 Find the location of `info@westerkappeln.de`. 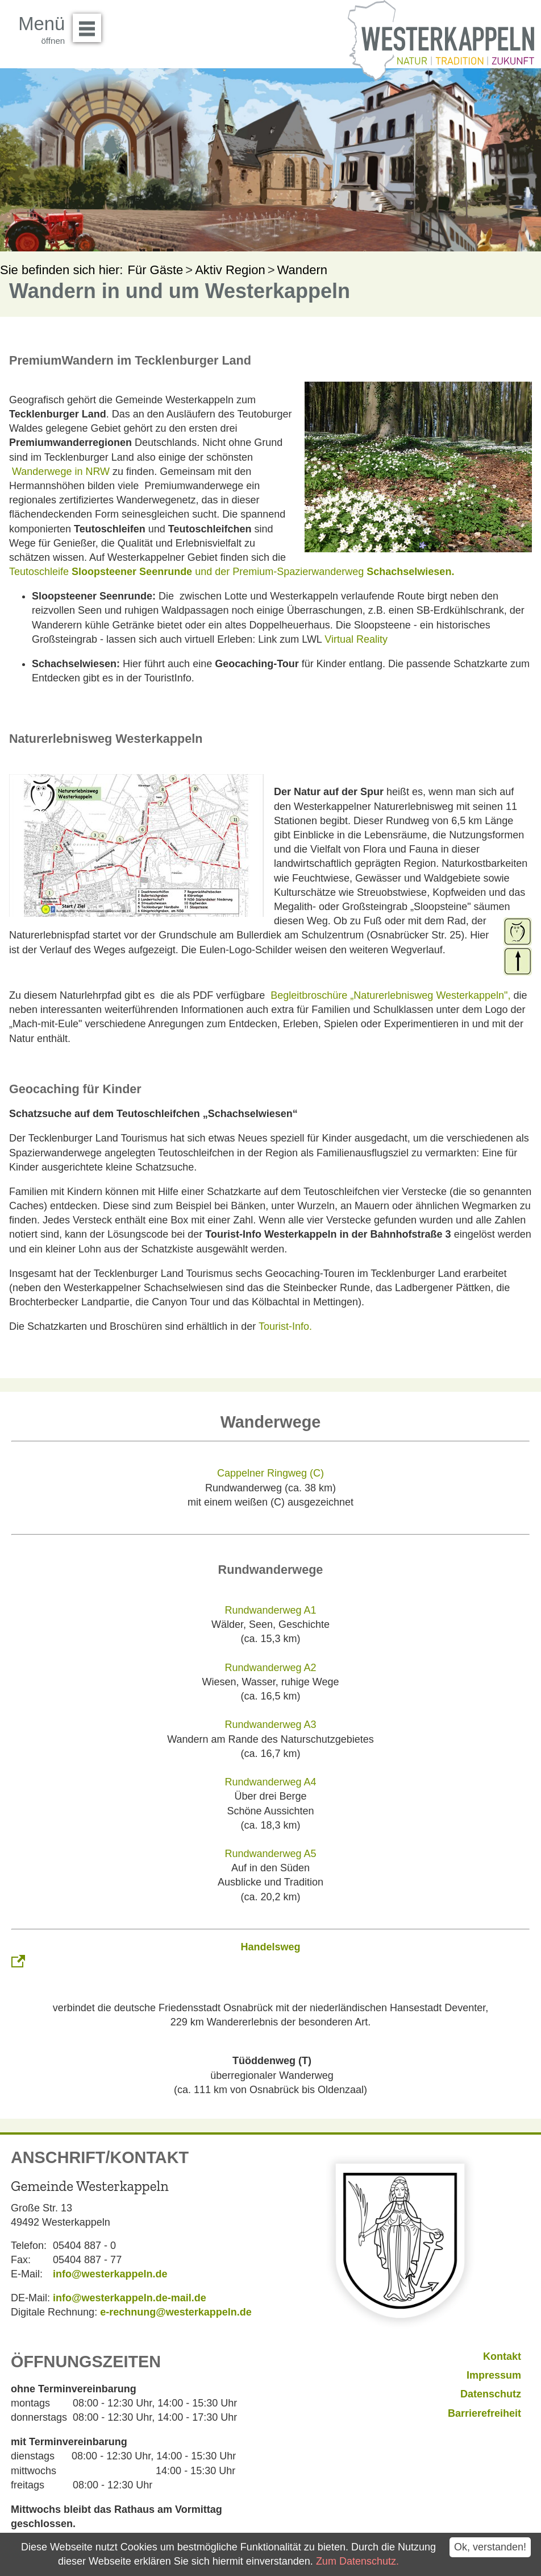

info@westerkappeln.de is located at coordinates (110, 2274).